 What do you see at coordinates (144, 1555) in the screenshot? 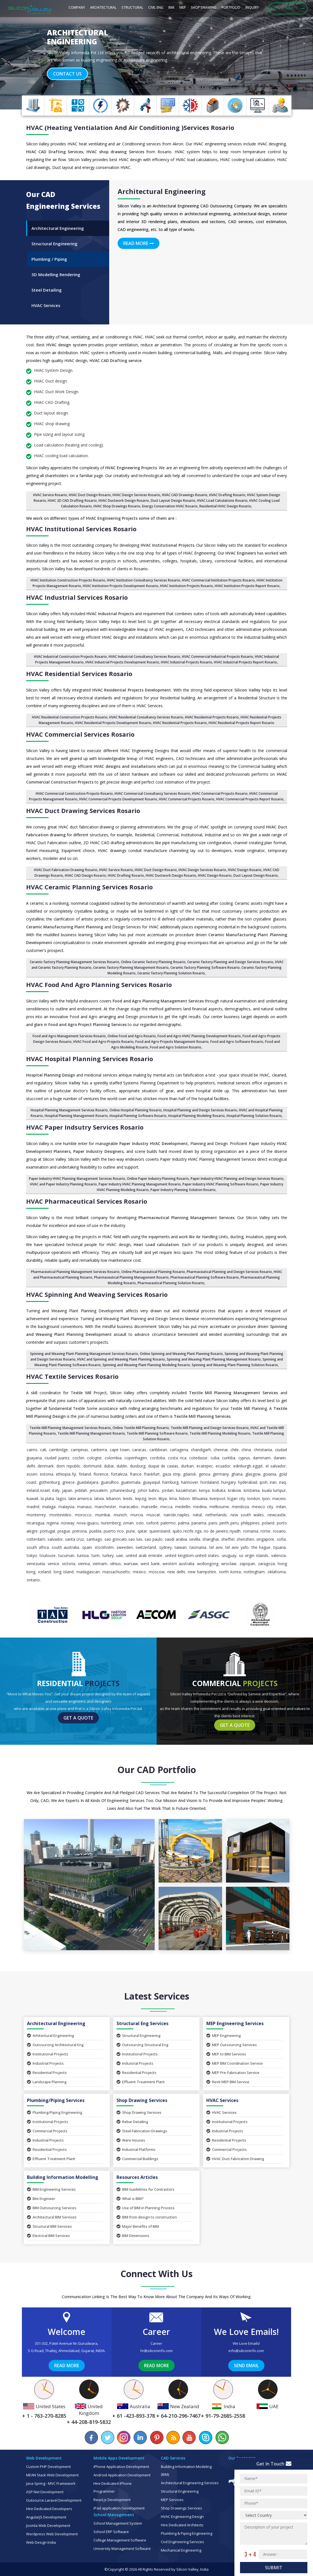
I see `United Arab Emirate` at bounding box center [144, 1555].